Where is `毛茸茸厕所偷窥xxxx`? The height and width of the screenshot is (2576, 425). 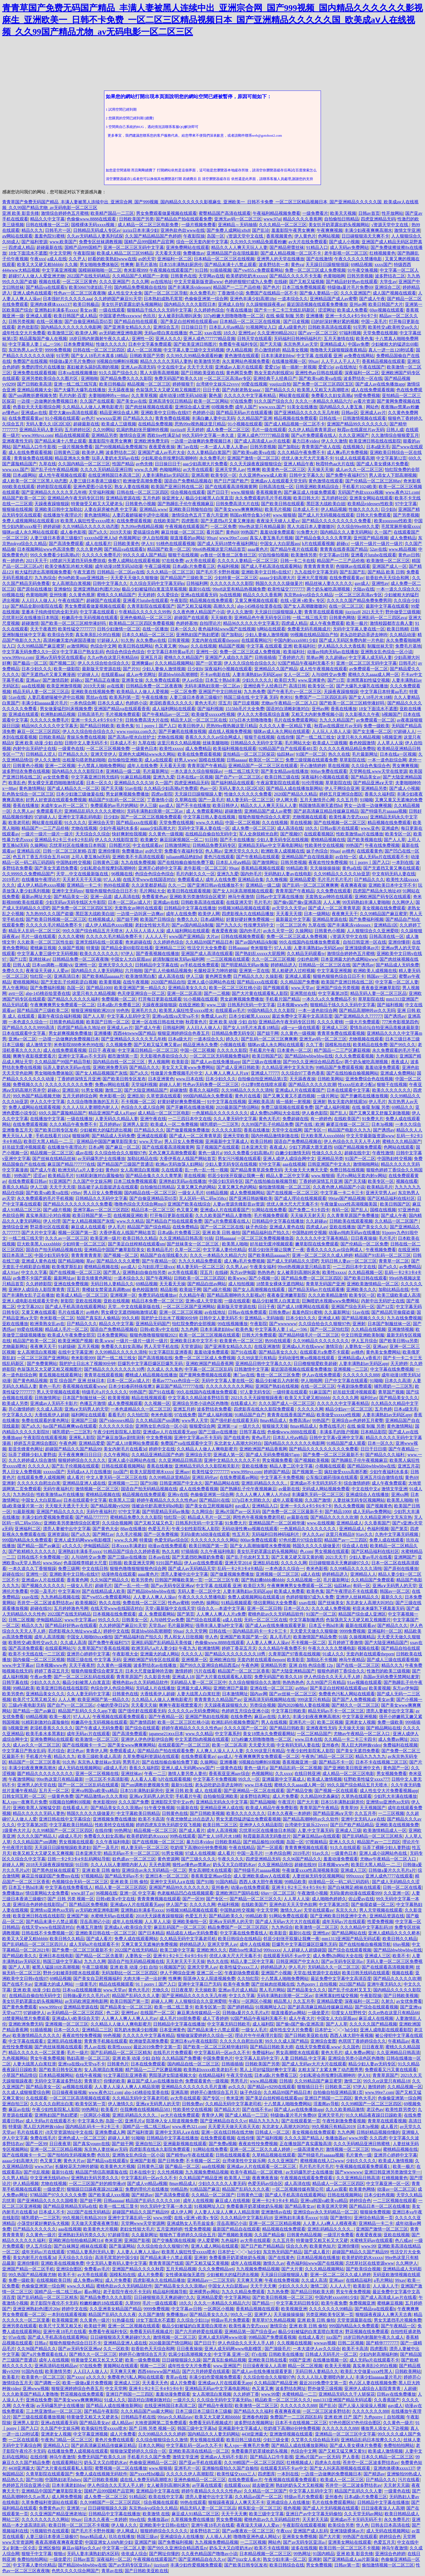
毛茸茸厕所偷窥xxxx is located at coordinates (400, 526).